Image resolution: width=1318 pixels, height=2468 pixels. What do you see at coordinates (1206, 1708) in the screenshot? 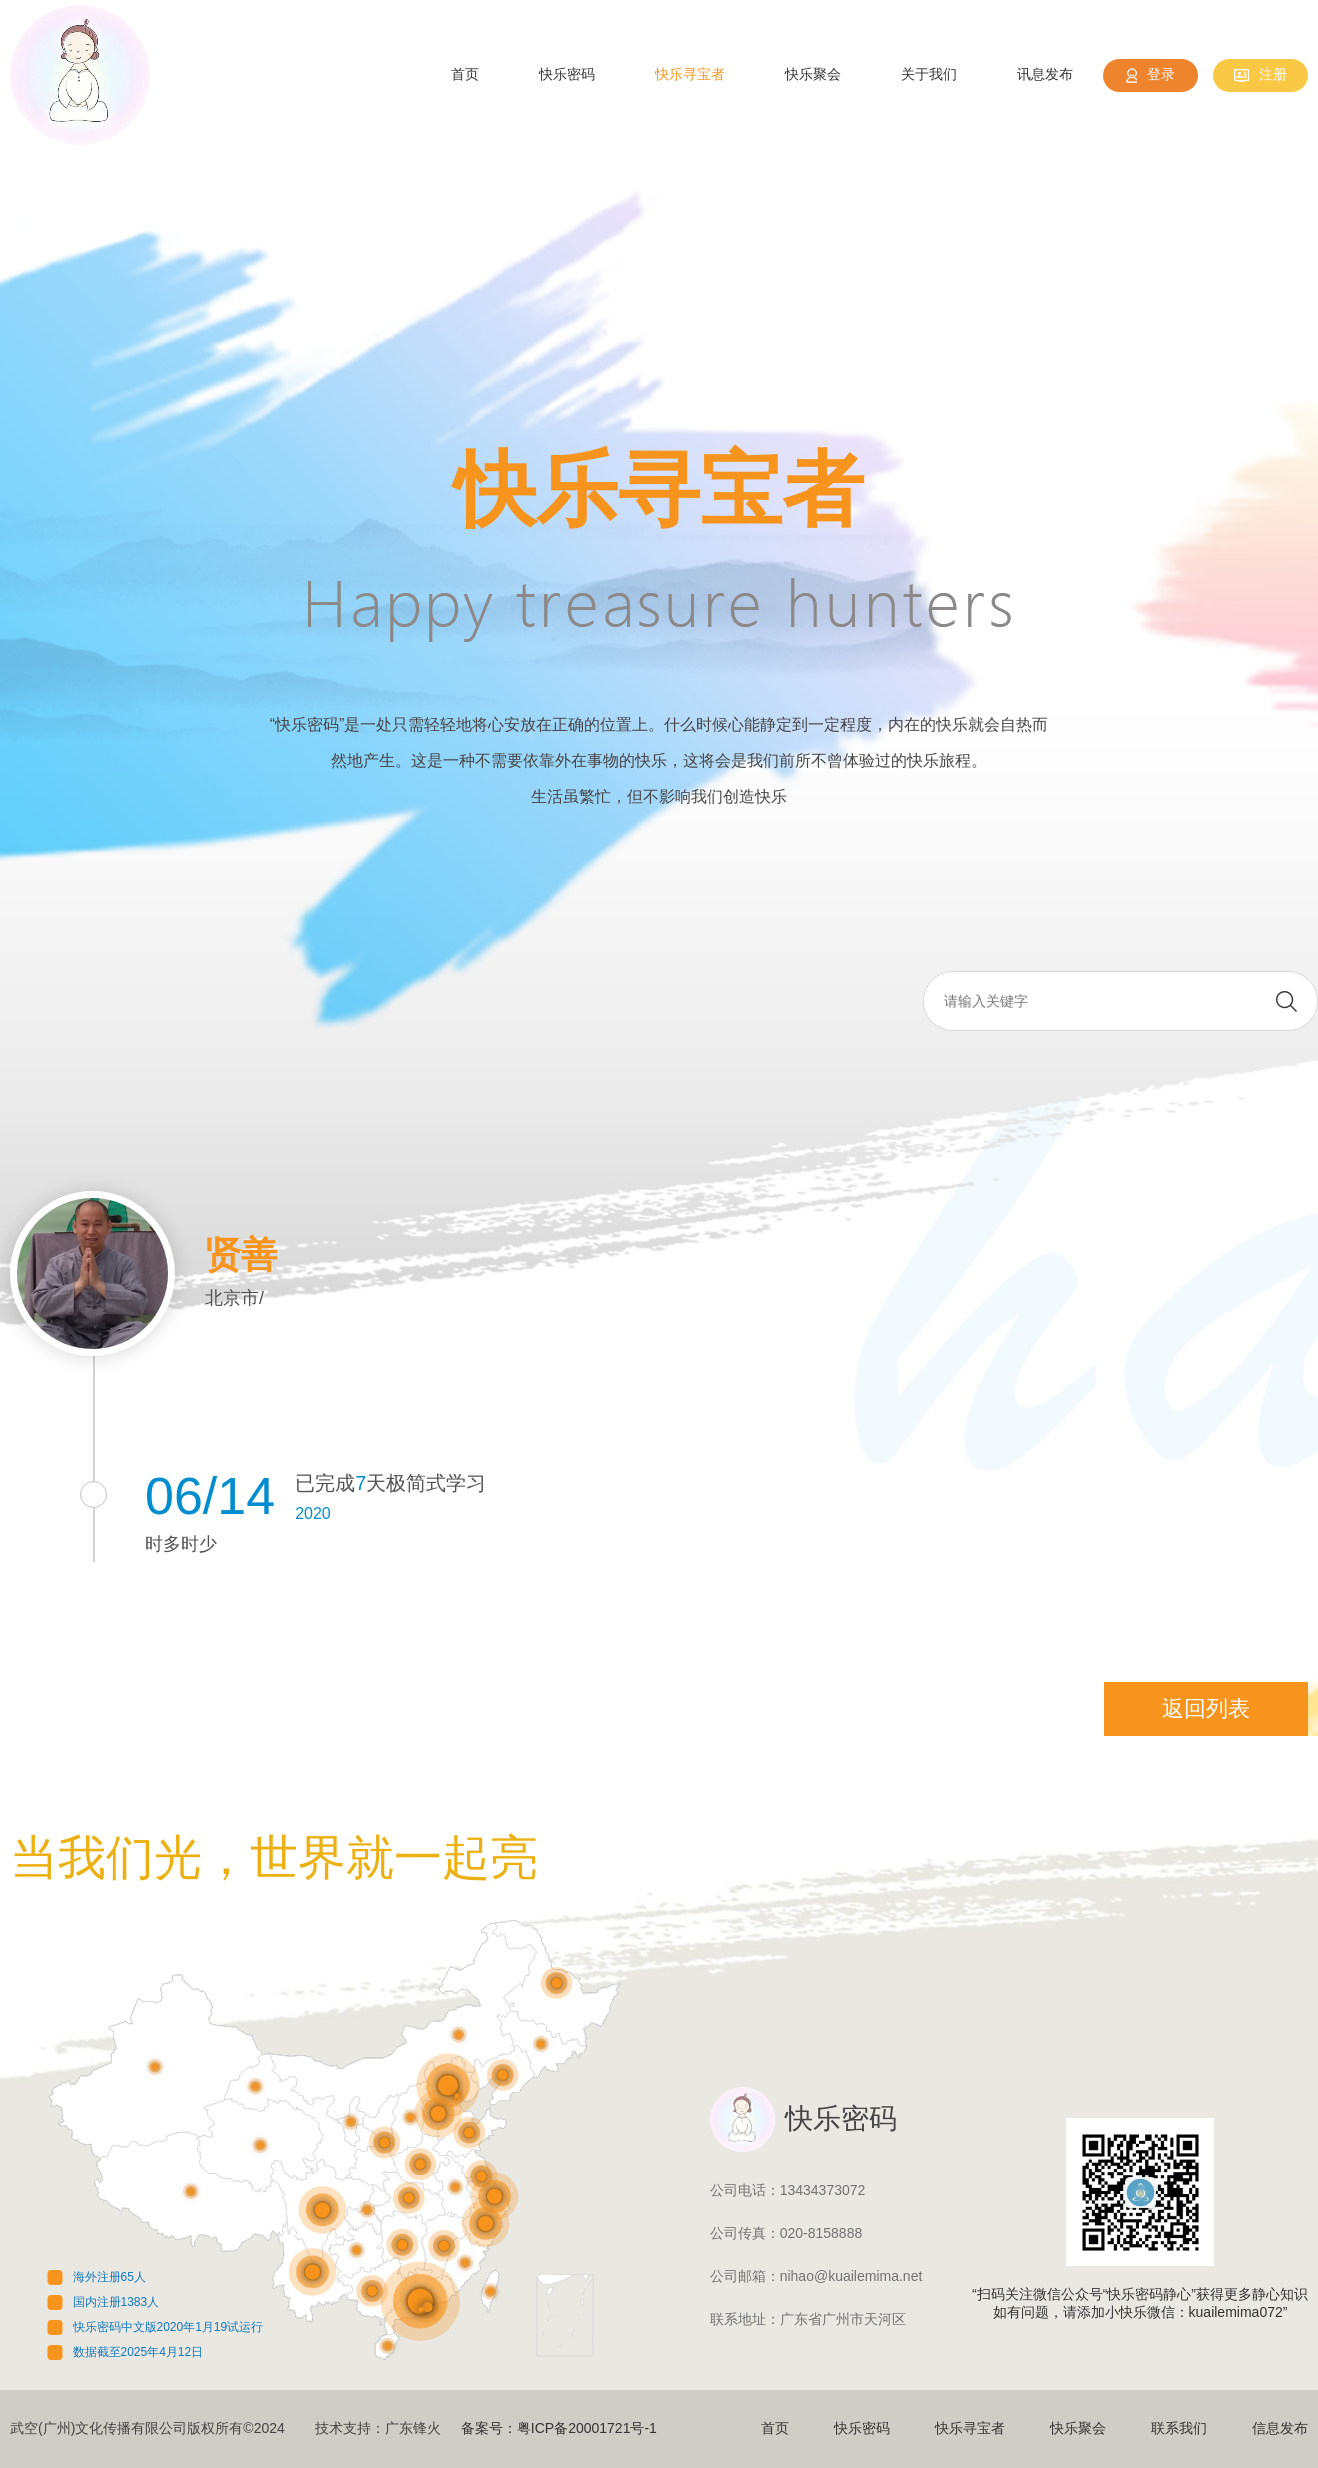
I see `返回列表` at bounding box center [1206, 1708].